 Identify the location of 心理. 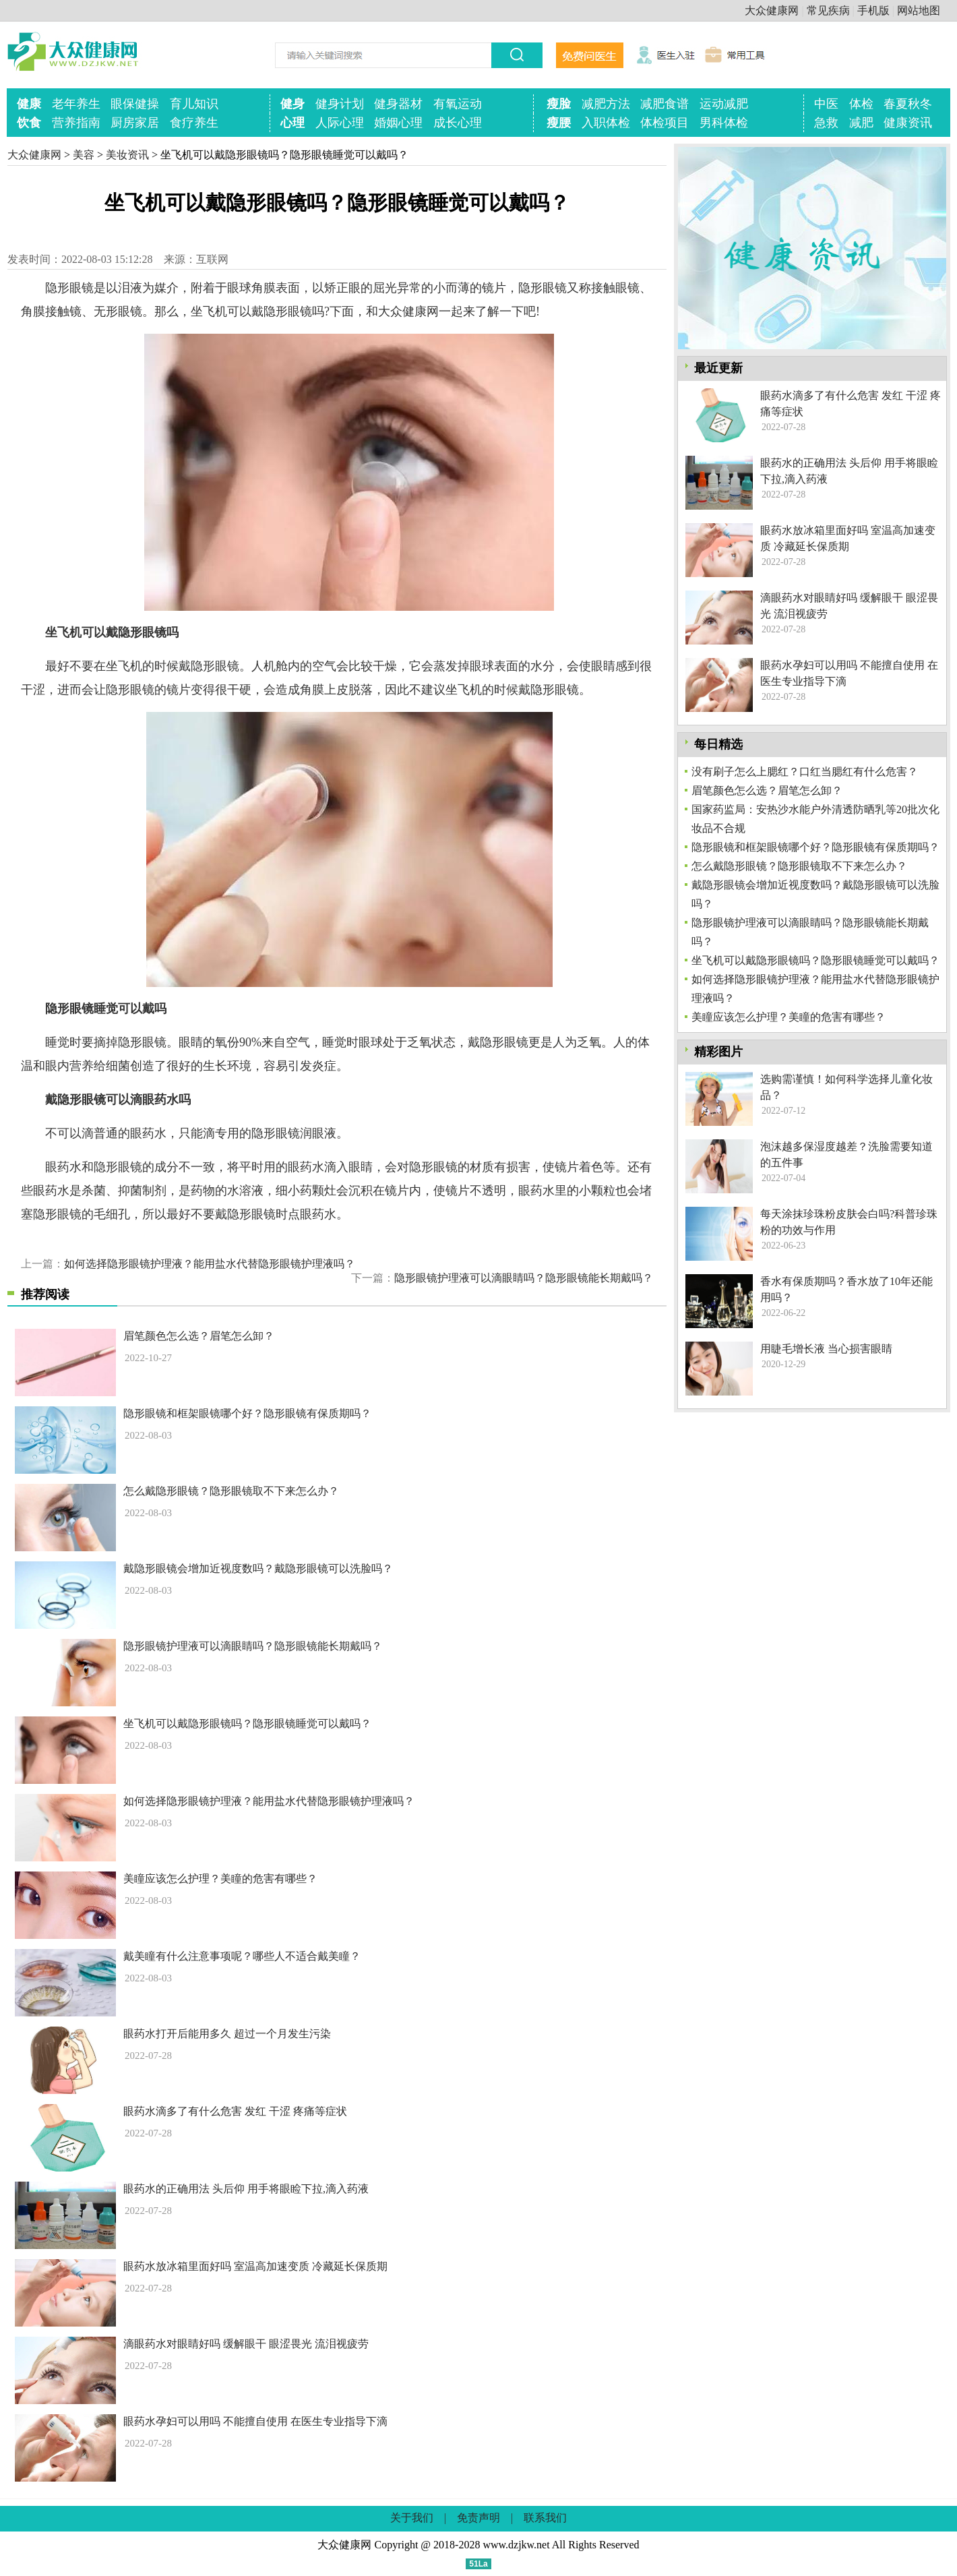
(292, 122).